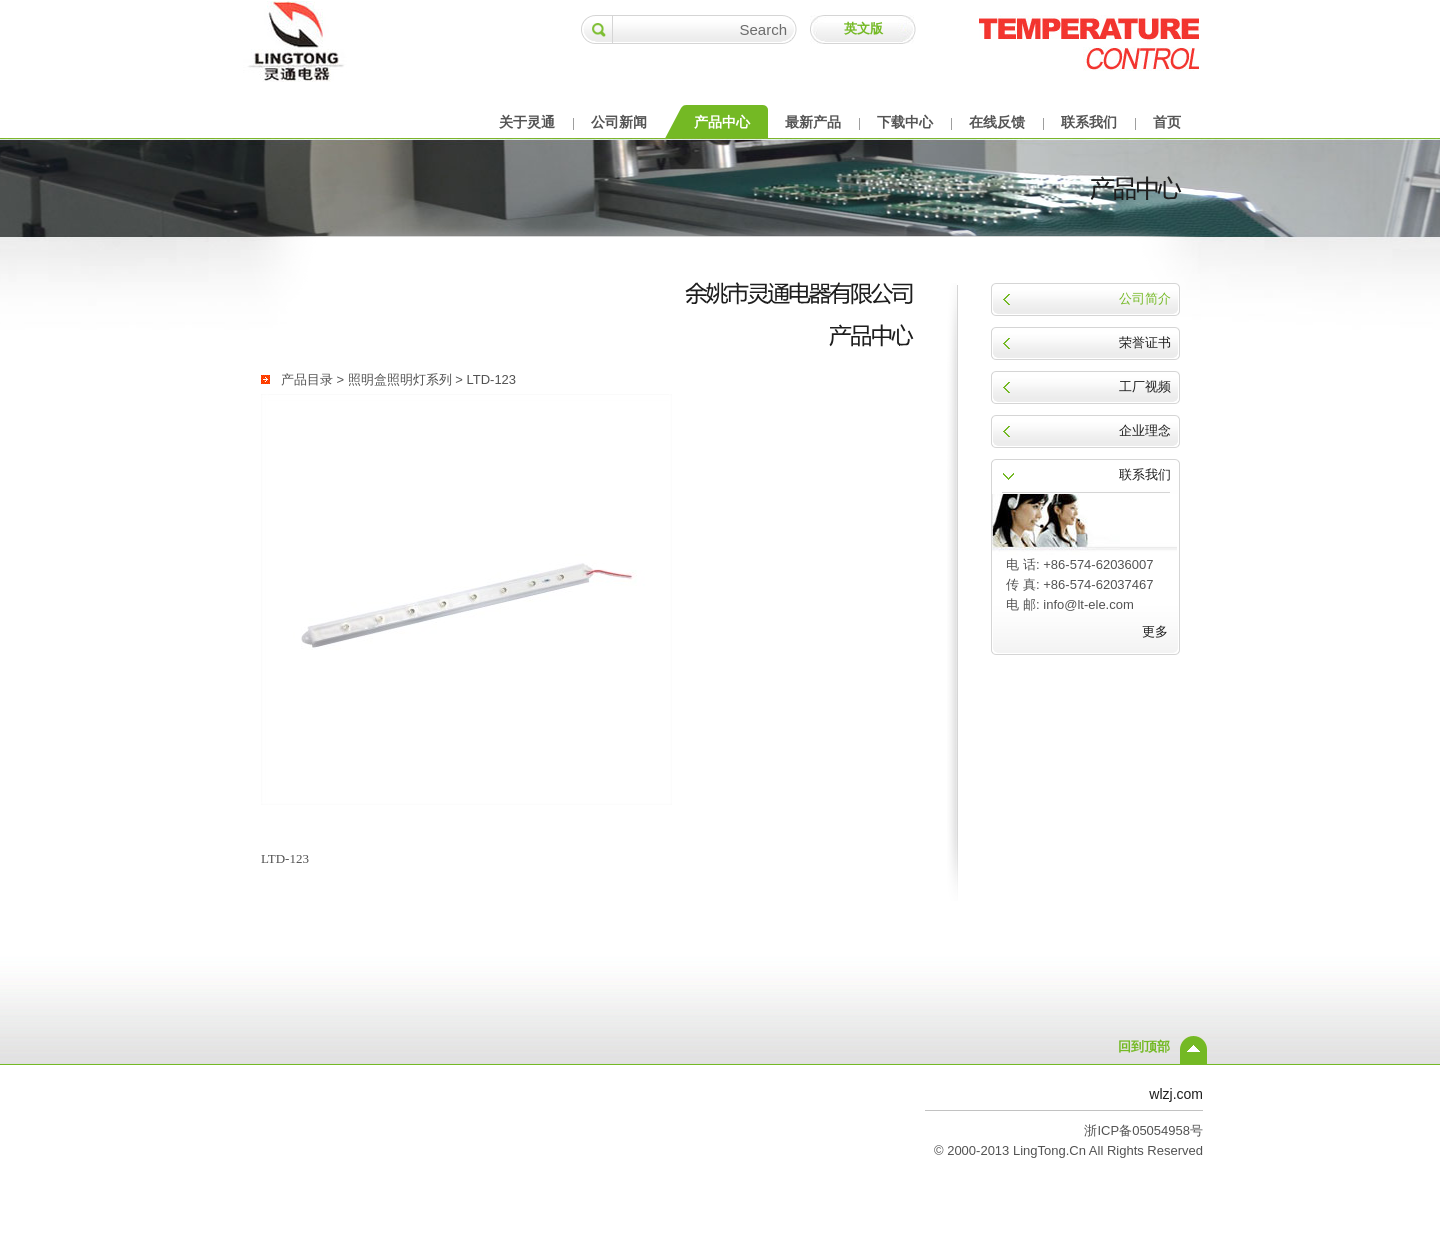 The width and height of the screenshot is (1440, 1243). Describe the element at coordinates (619, 122) in the screenshot. I see `公司新闻` at that location.